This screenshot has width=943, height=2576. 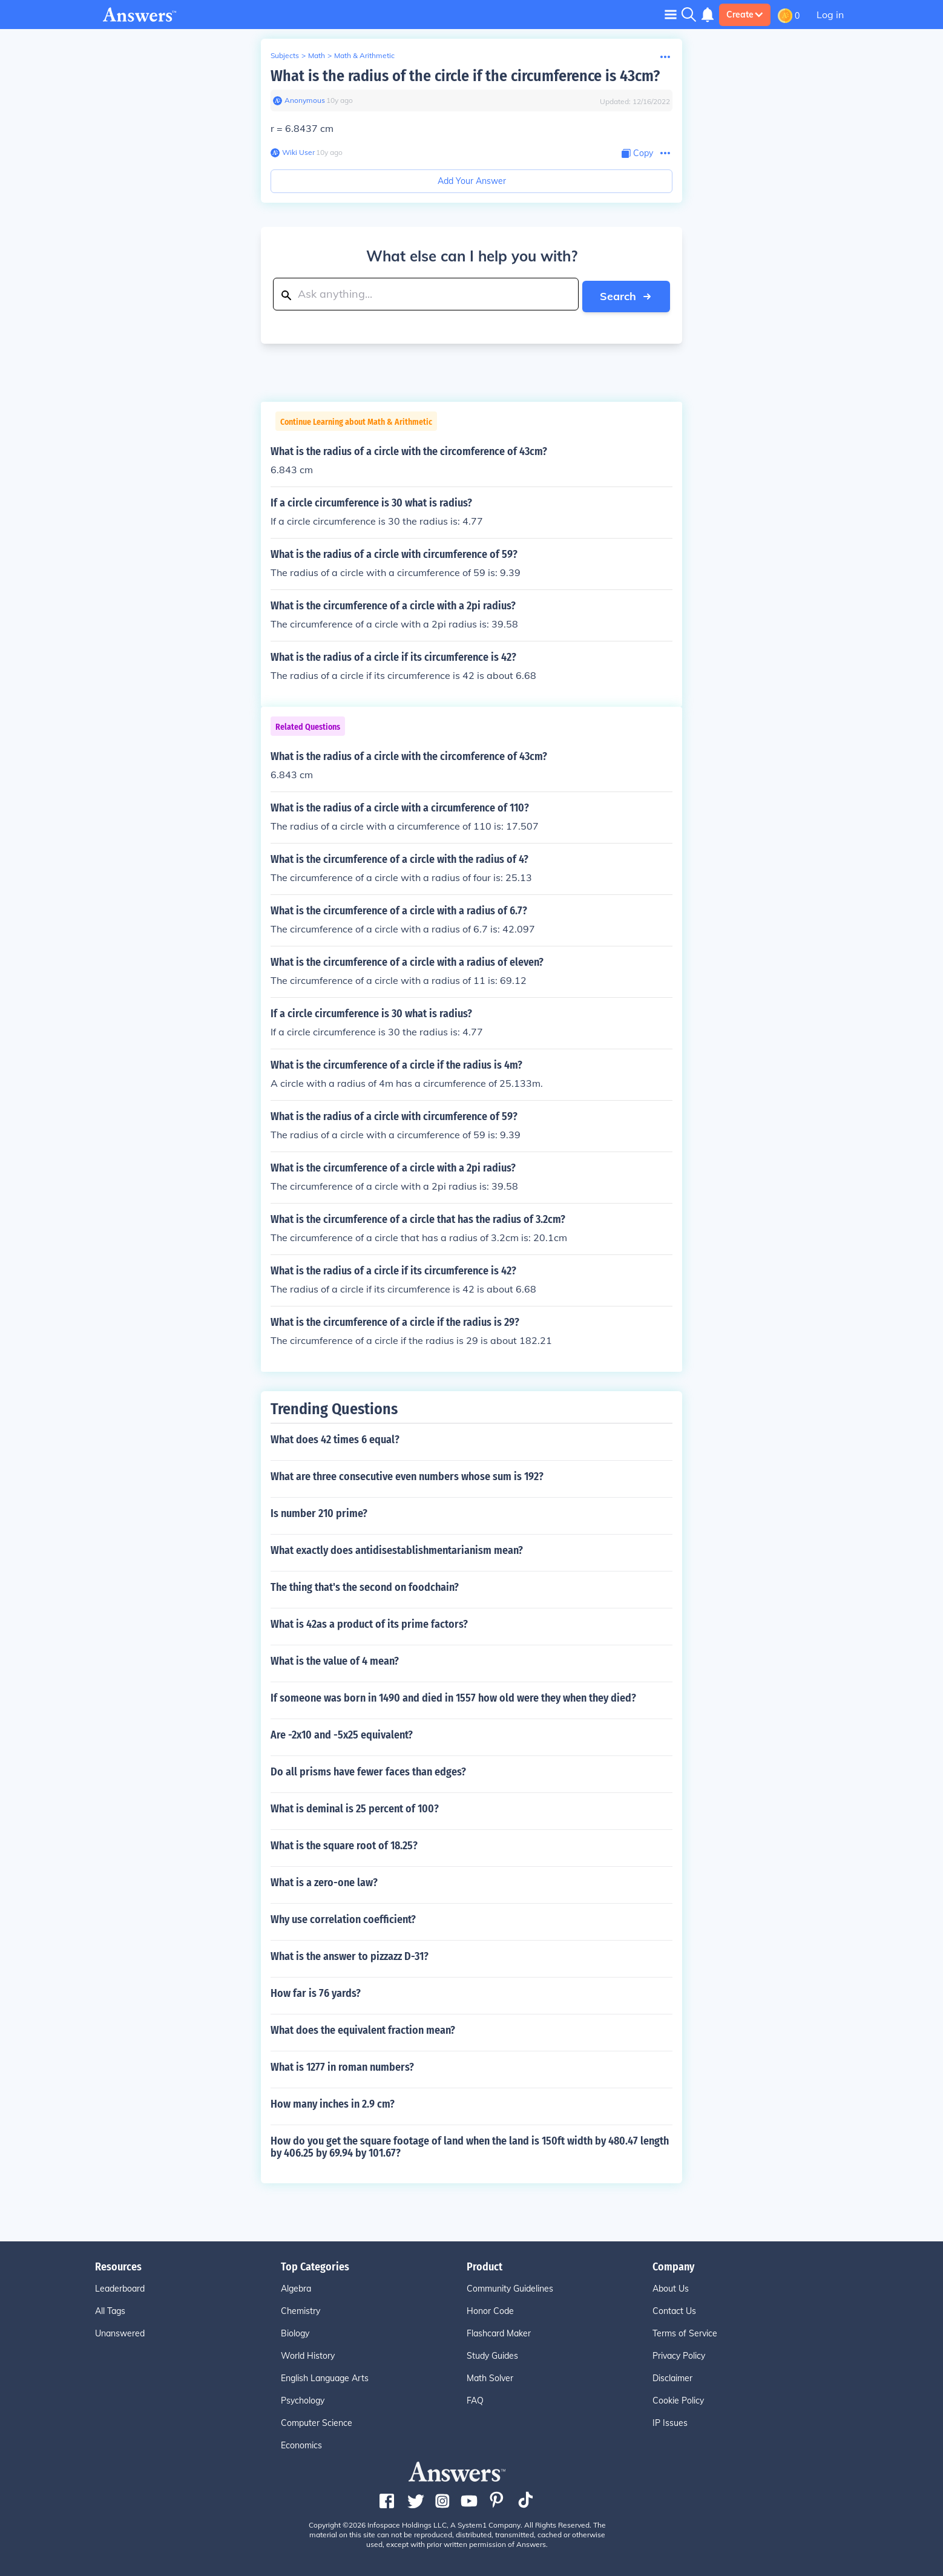 I want to click on How far is 76 yards?, so click(x=316, y=1991).